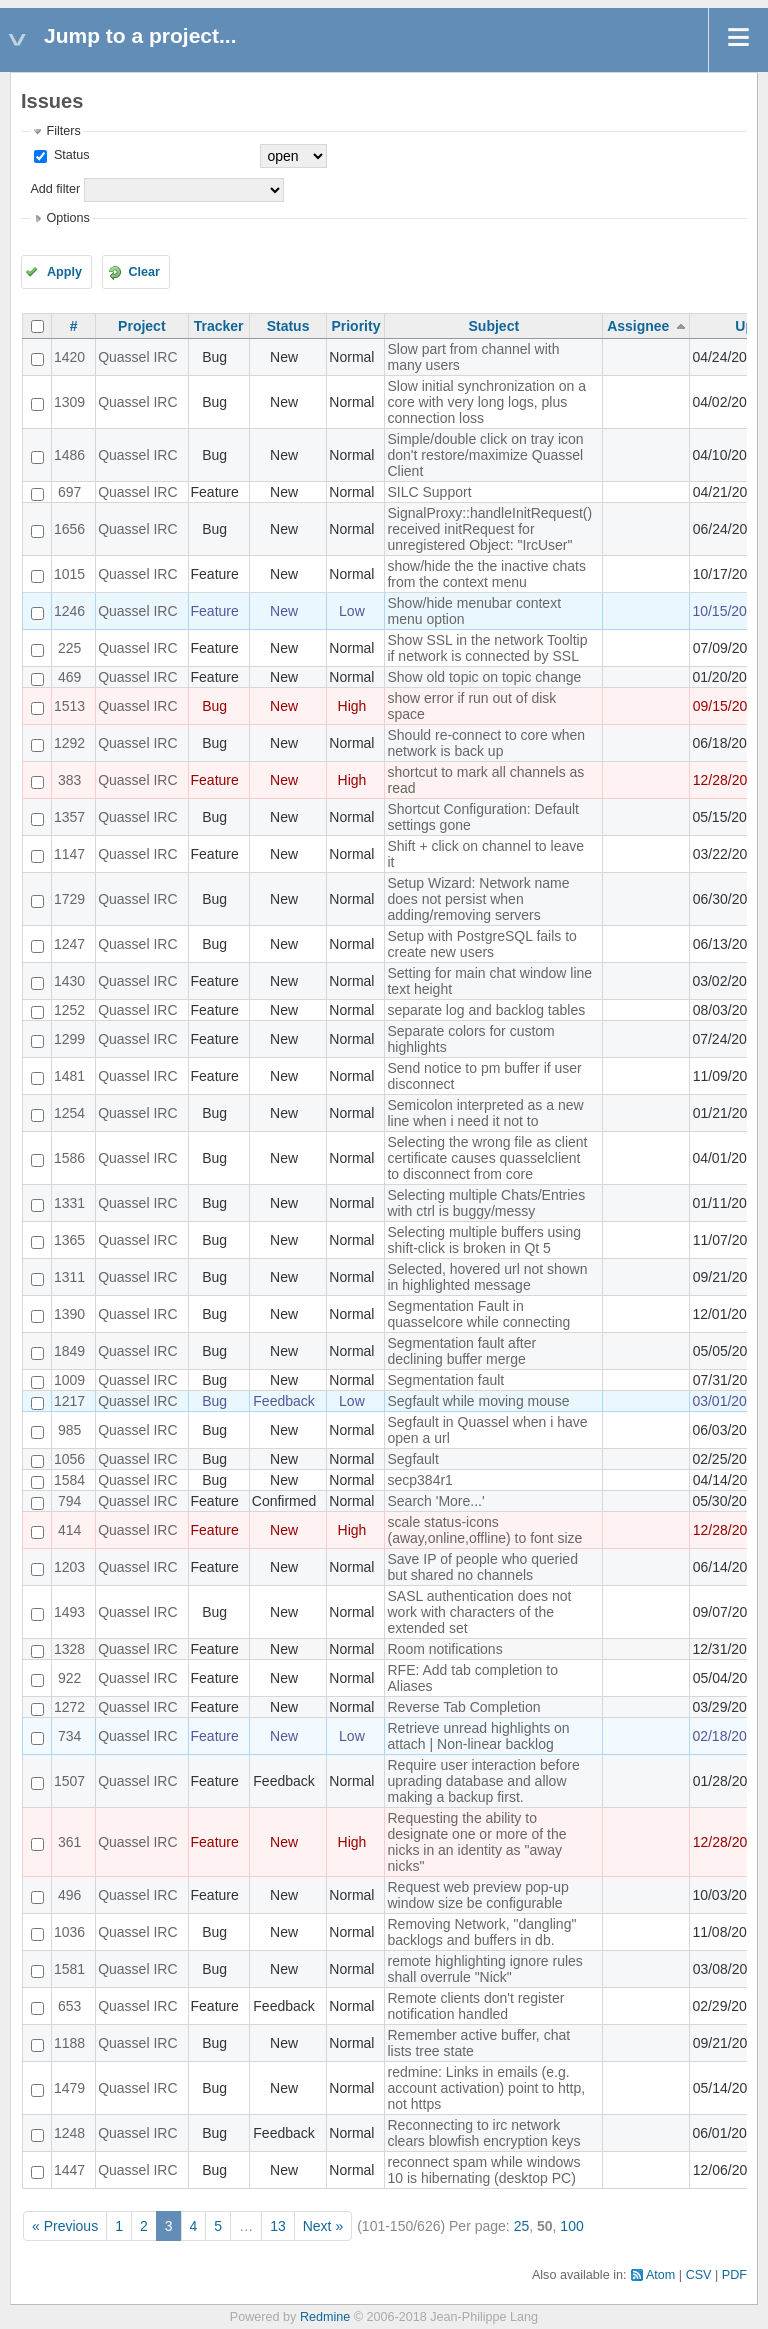 This screenshot has width=768, height=2329. I want to click on CSV, so click(699, 2275).